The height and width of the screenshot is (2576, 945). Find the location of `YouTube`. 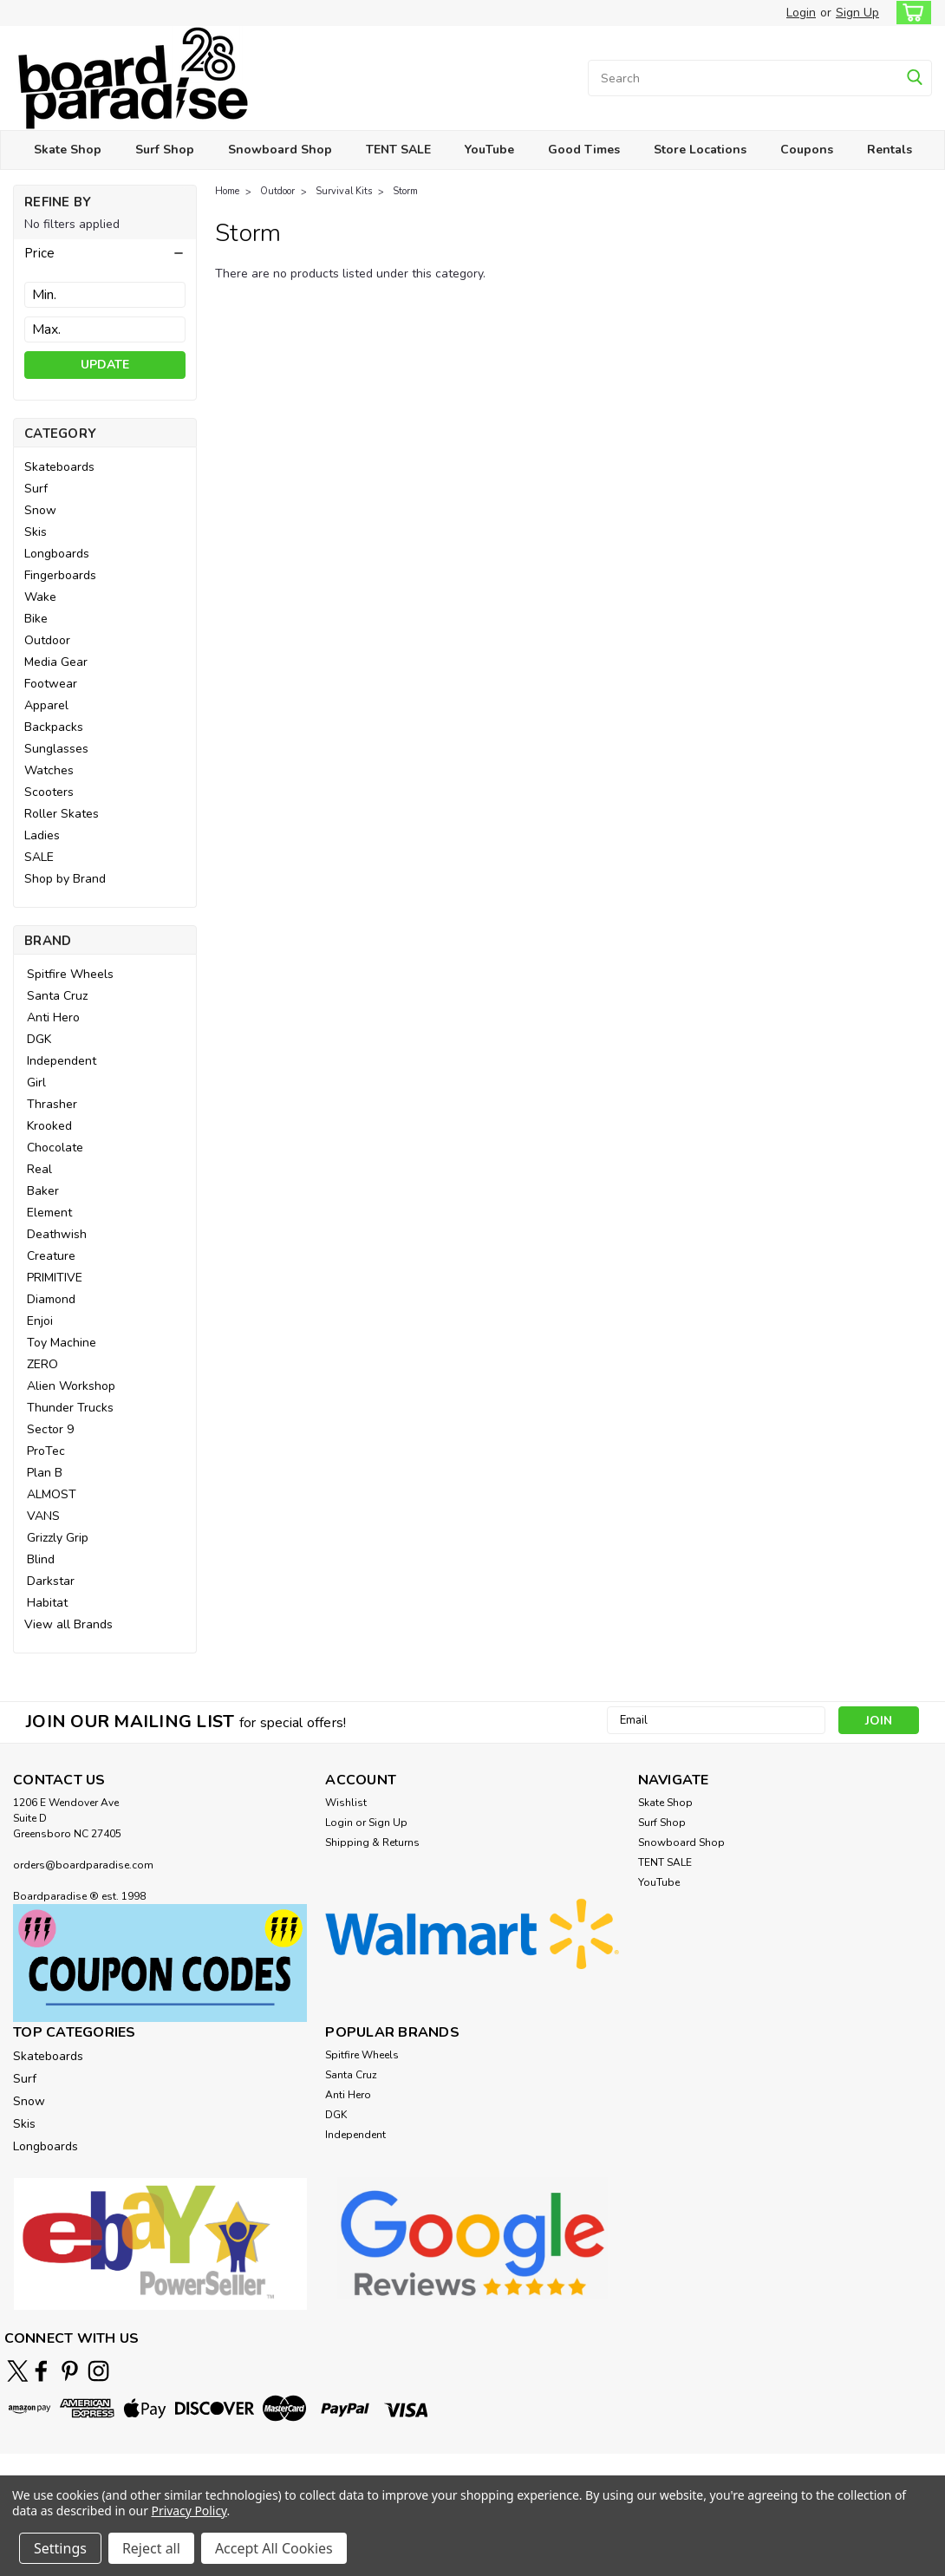

YouTube is located at coordinates (489, 149).